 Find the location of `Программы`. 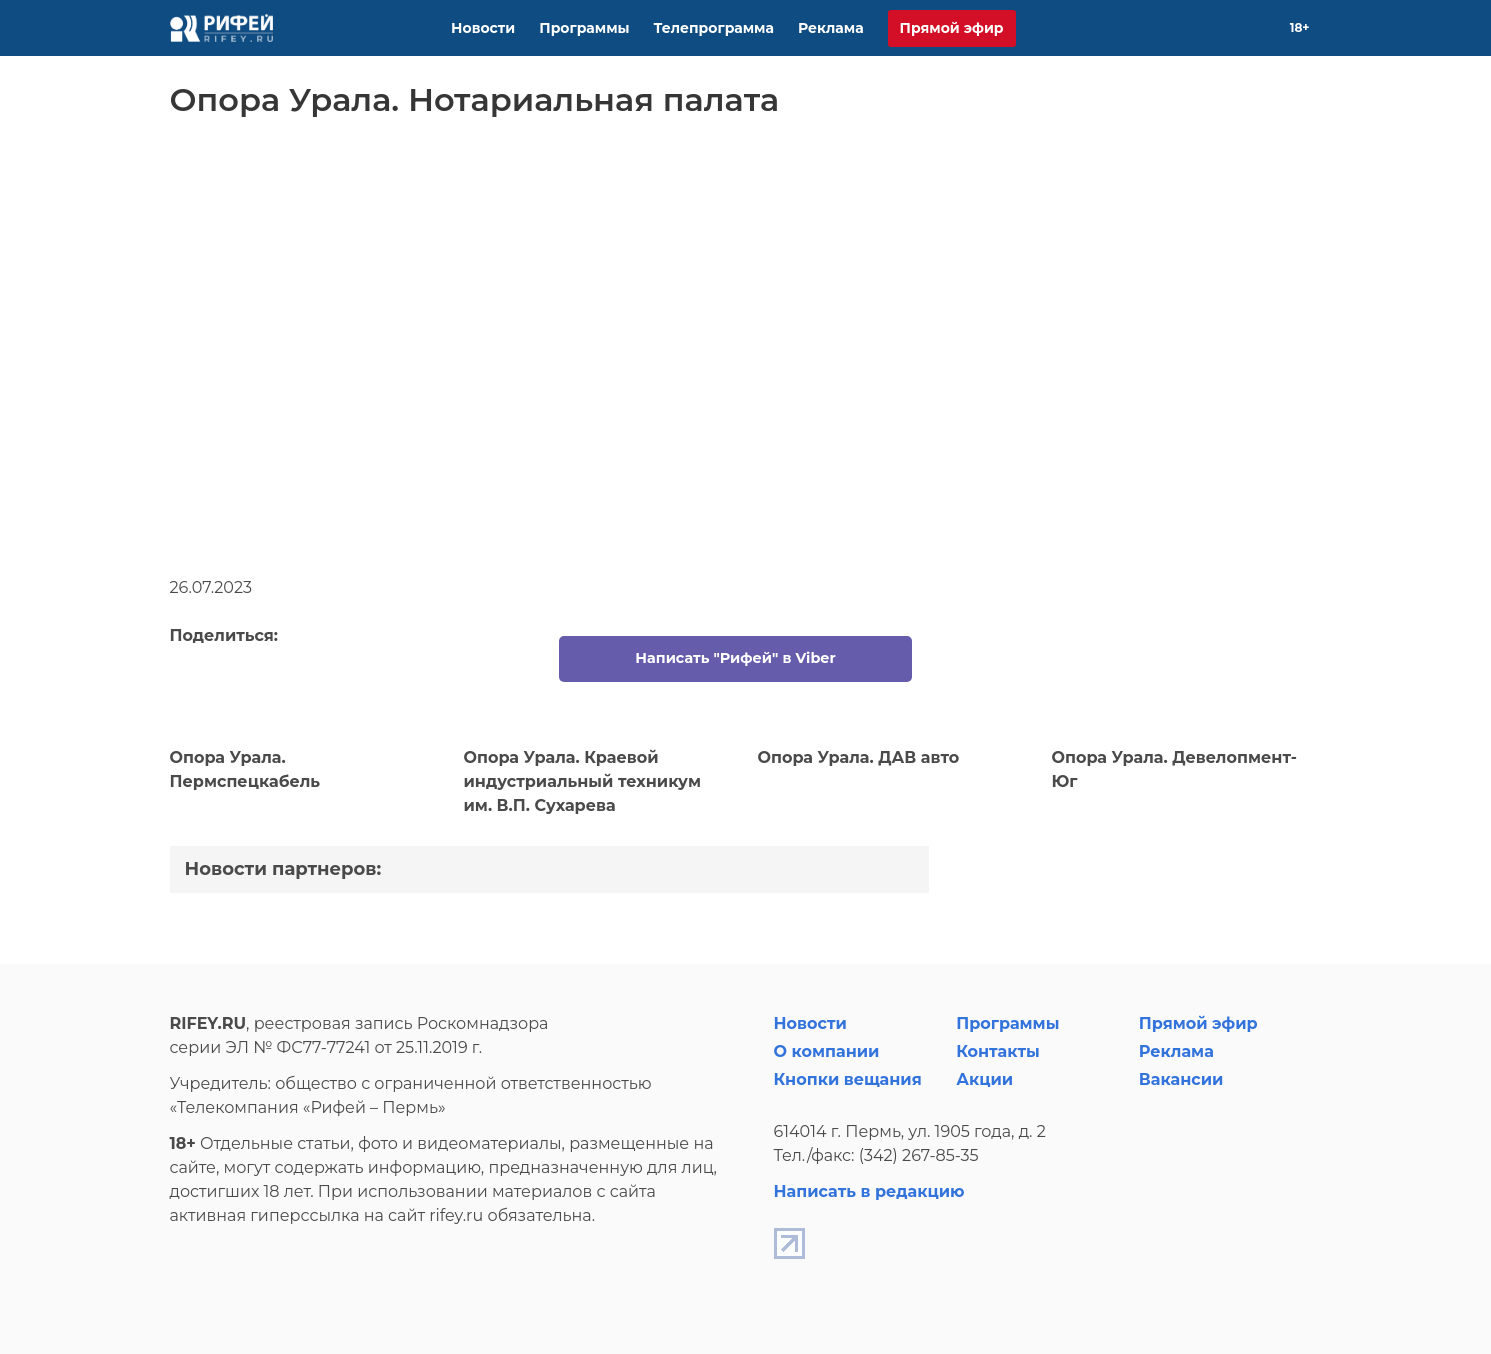

Программы is located at coordinates (584, 28).